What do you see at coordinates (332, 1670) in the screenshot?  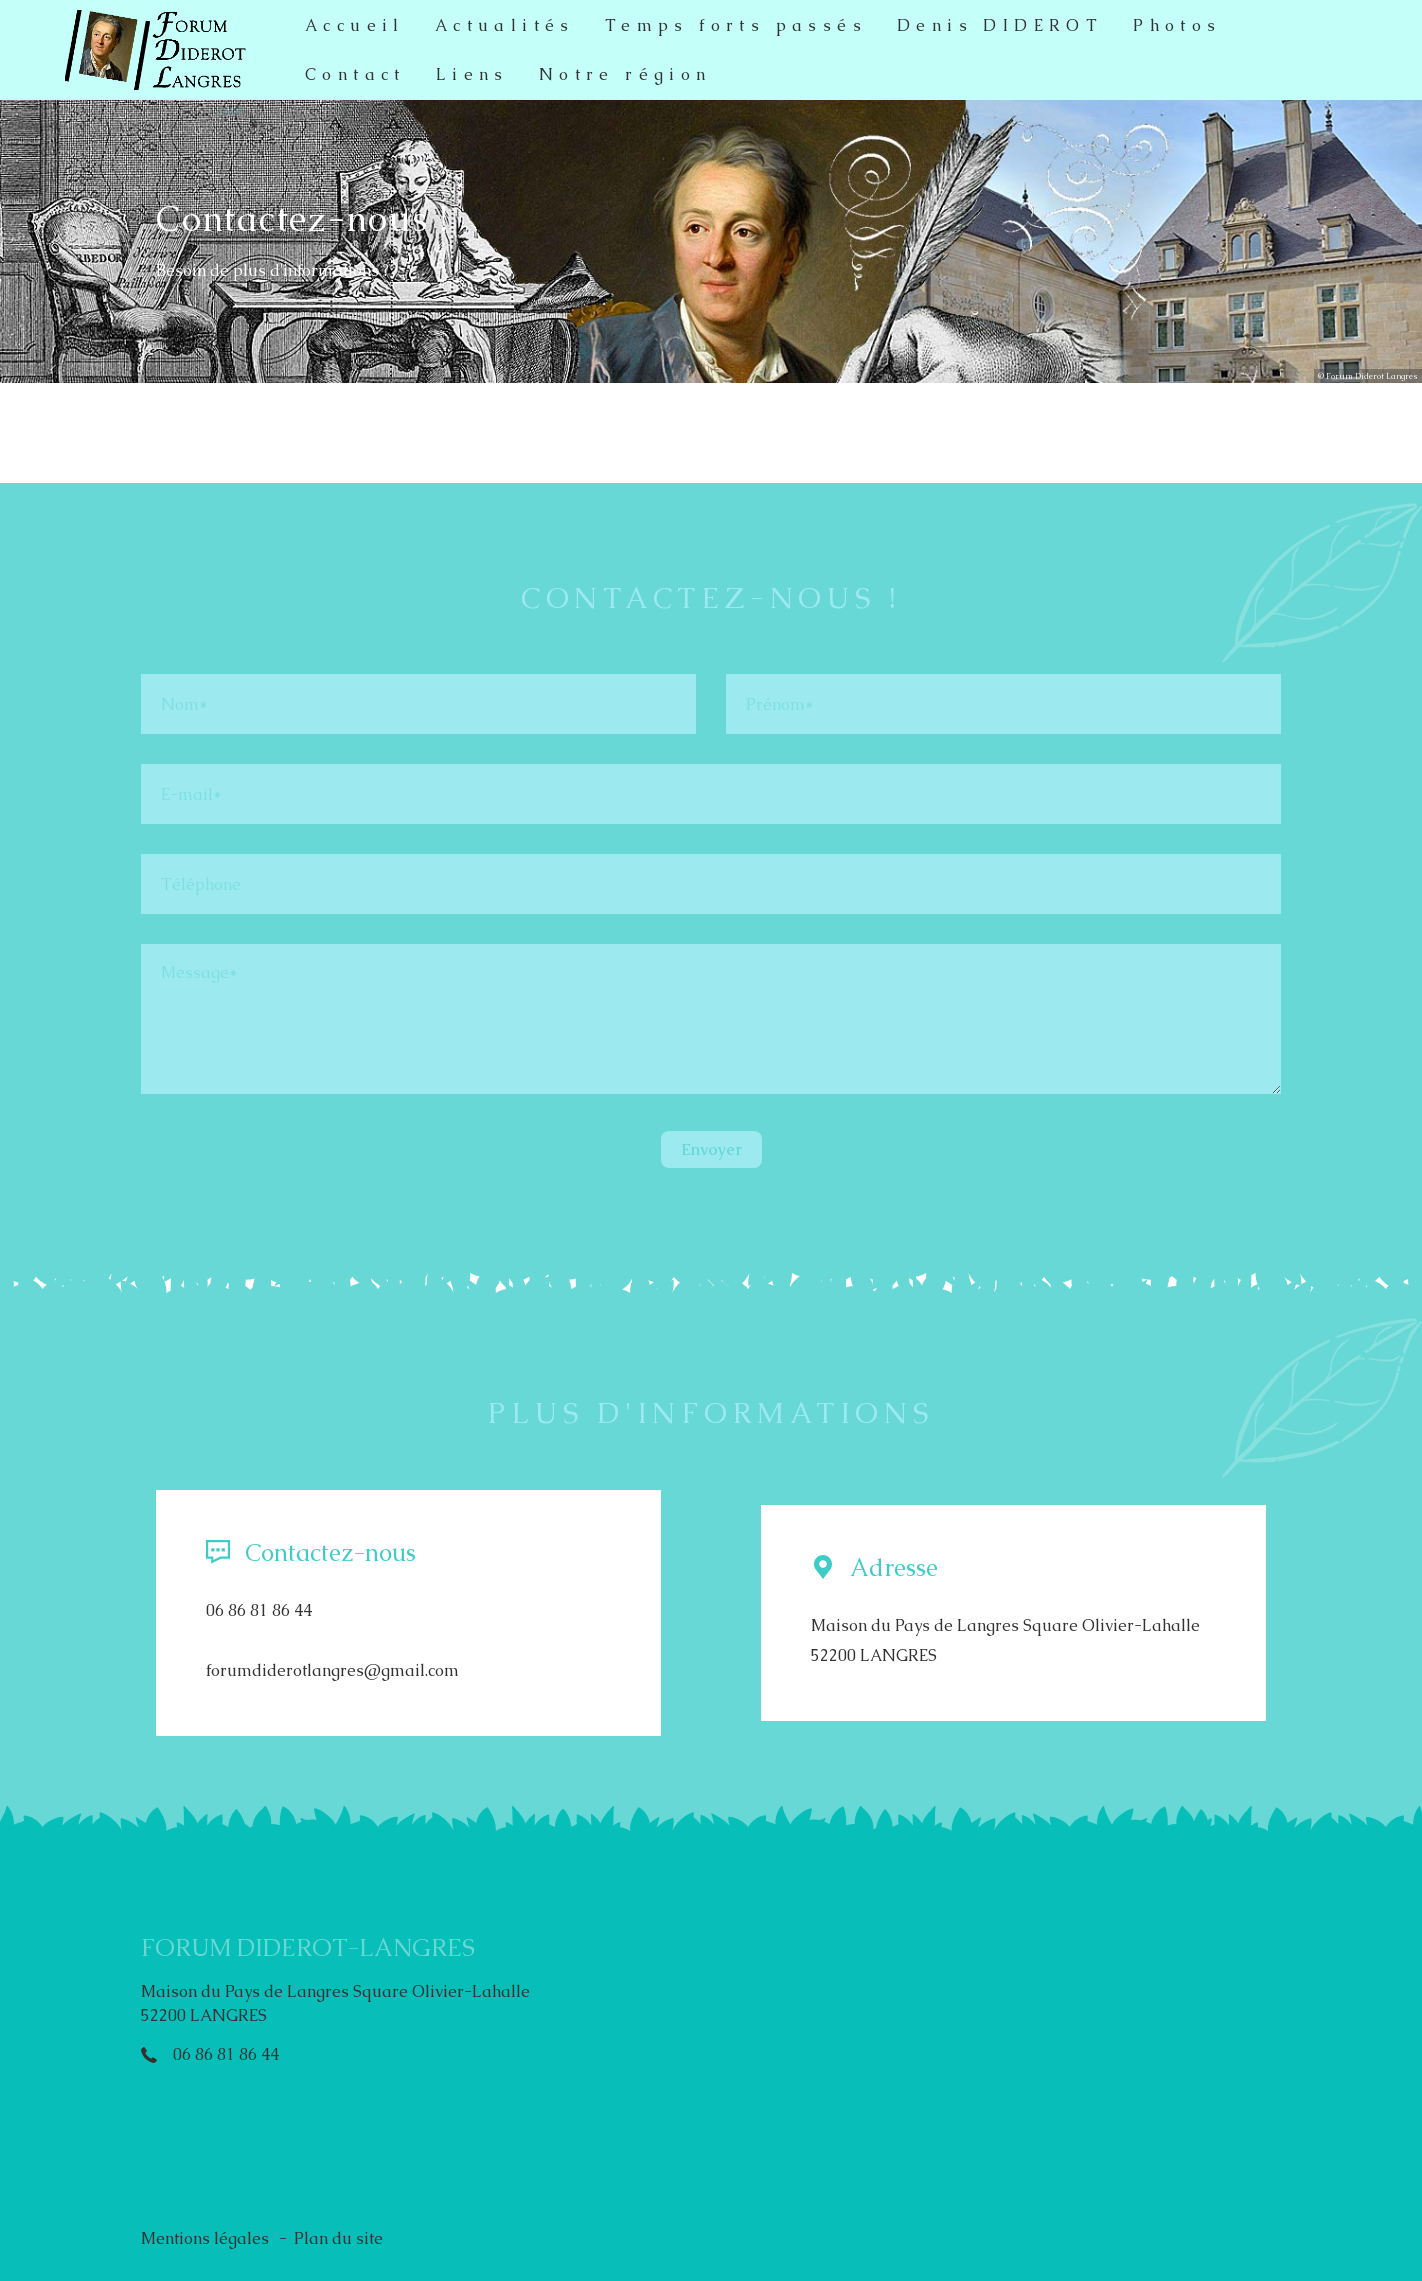 I see `forumdiderotlangres@gmail.com` at bounding box center [332, 1670].